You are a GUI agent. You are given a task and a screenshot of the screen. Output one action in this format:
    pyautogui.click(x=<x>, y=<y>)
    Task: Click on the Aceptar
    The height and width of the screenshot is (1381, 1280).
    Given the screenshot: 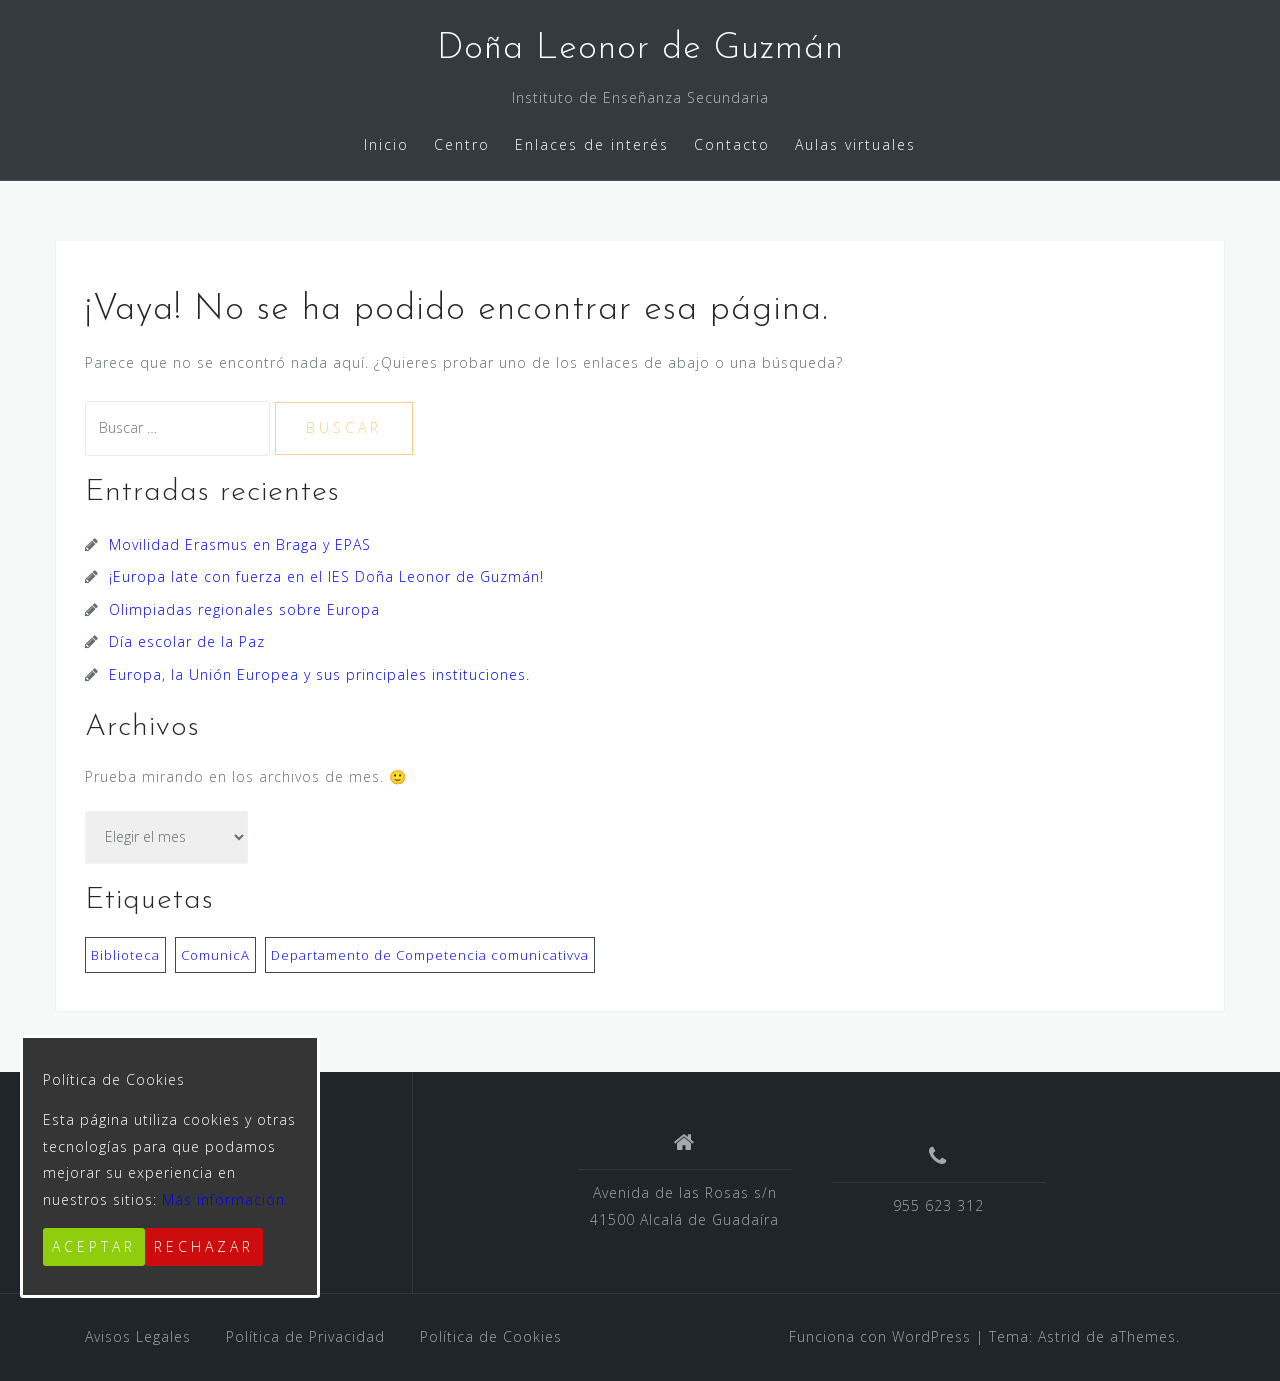 What is the action you would take?
    pyautogui.click(x=94, y=1246)
    